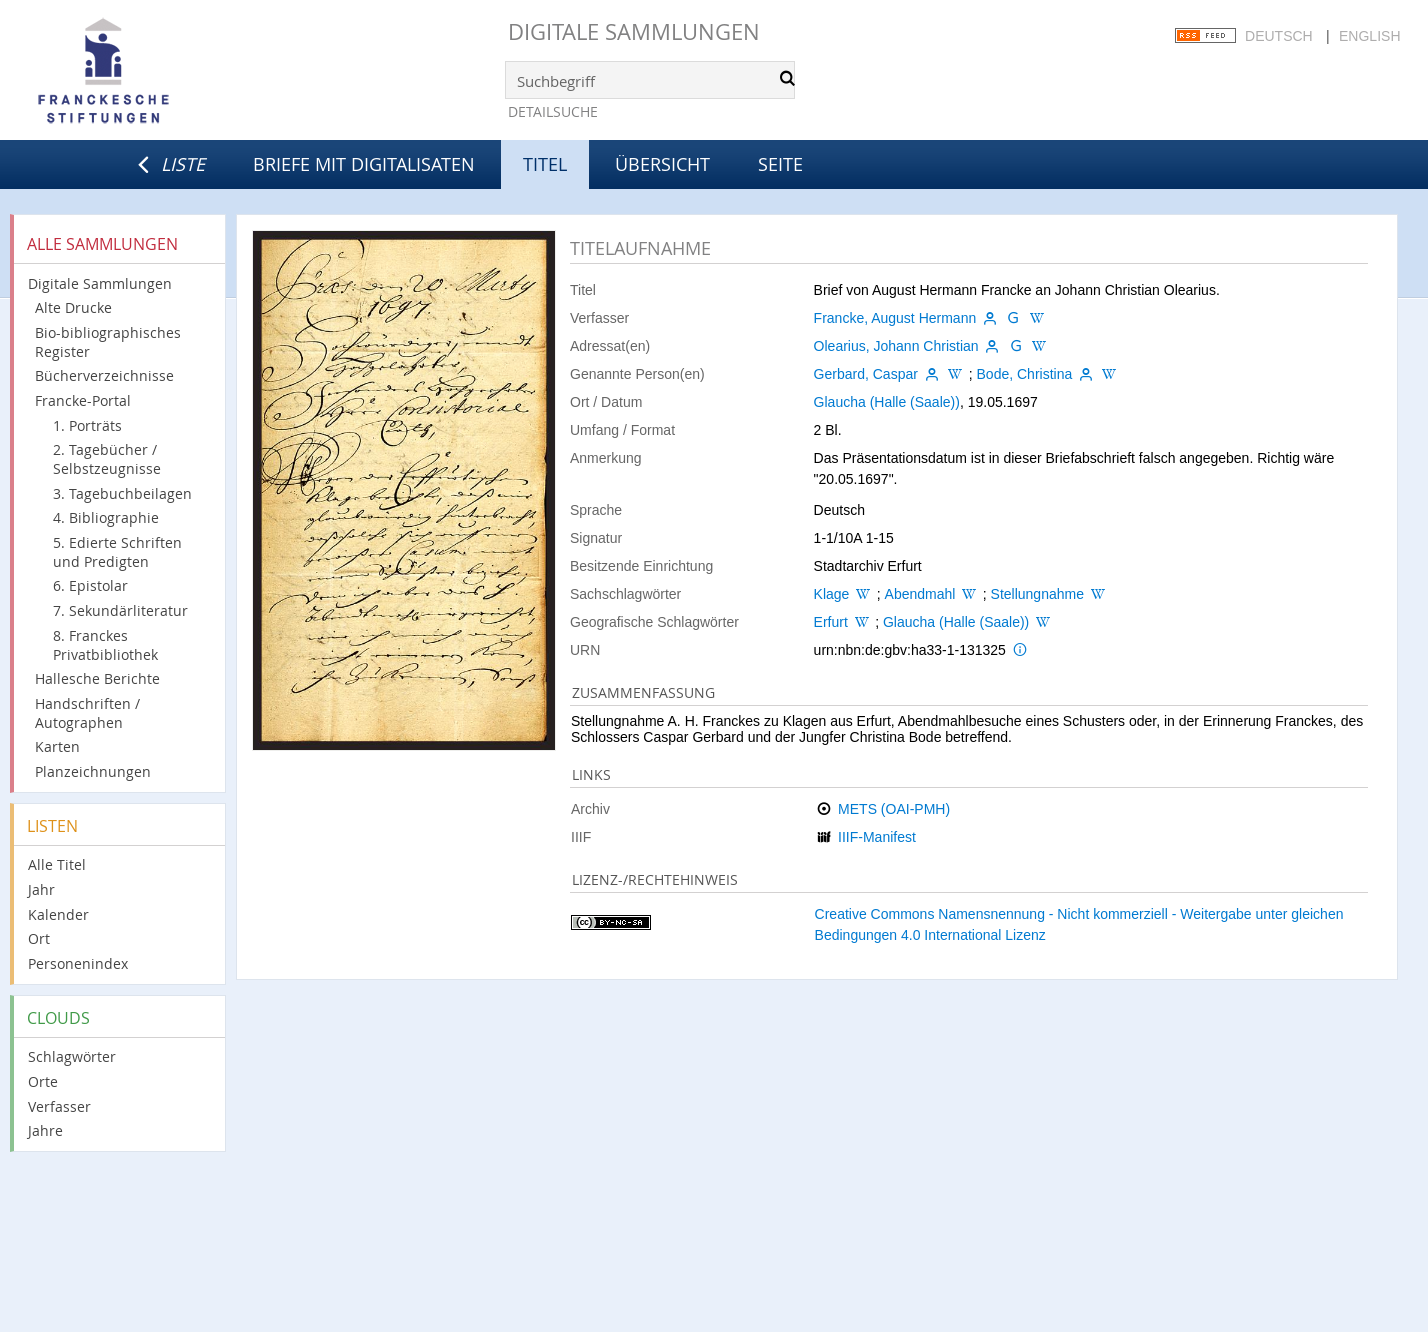 The image size is (1428, 1332). Describe the element at coordinates (97, 678) in the screenshot. I see `Hallesche Berichte` at that location.